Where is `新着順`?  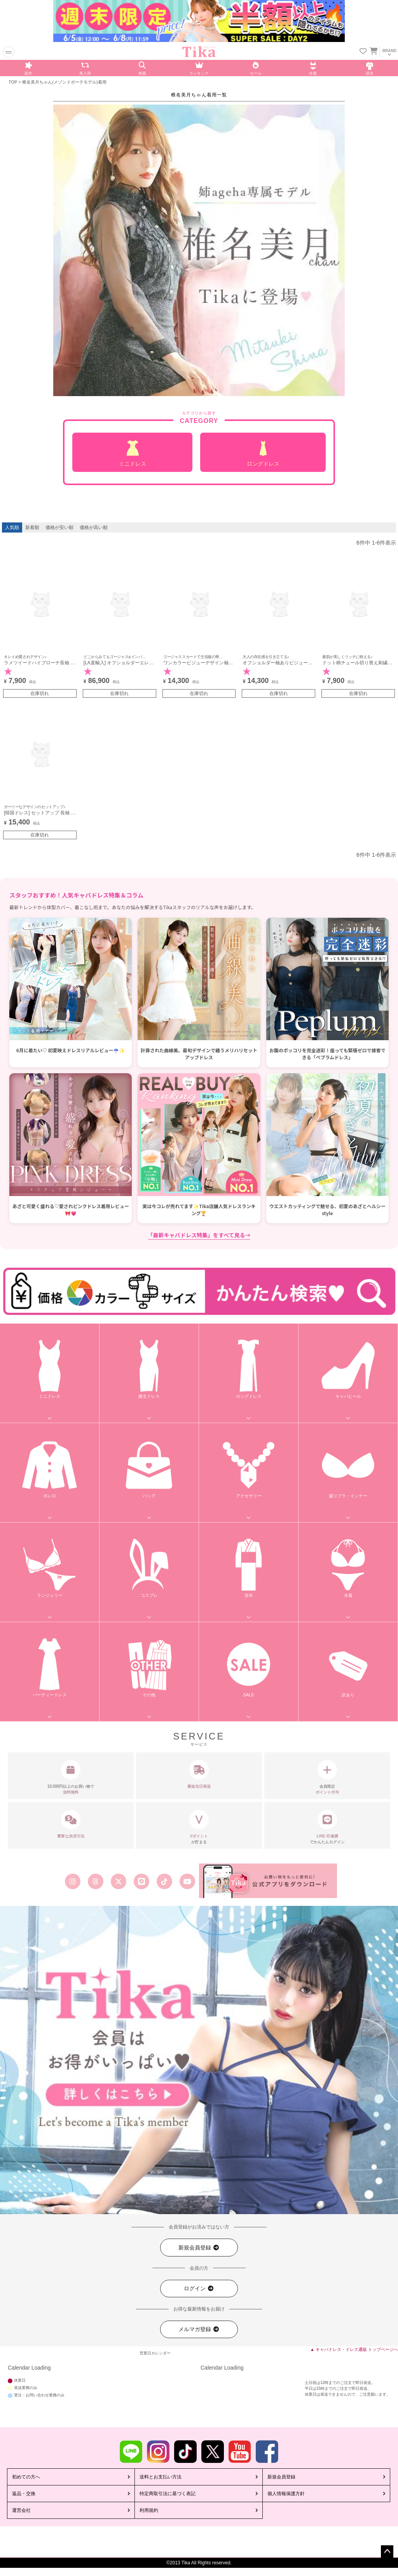
新着順 is located at coordinates (32, 527).